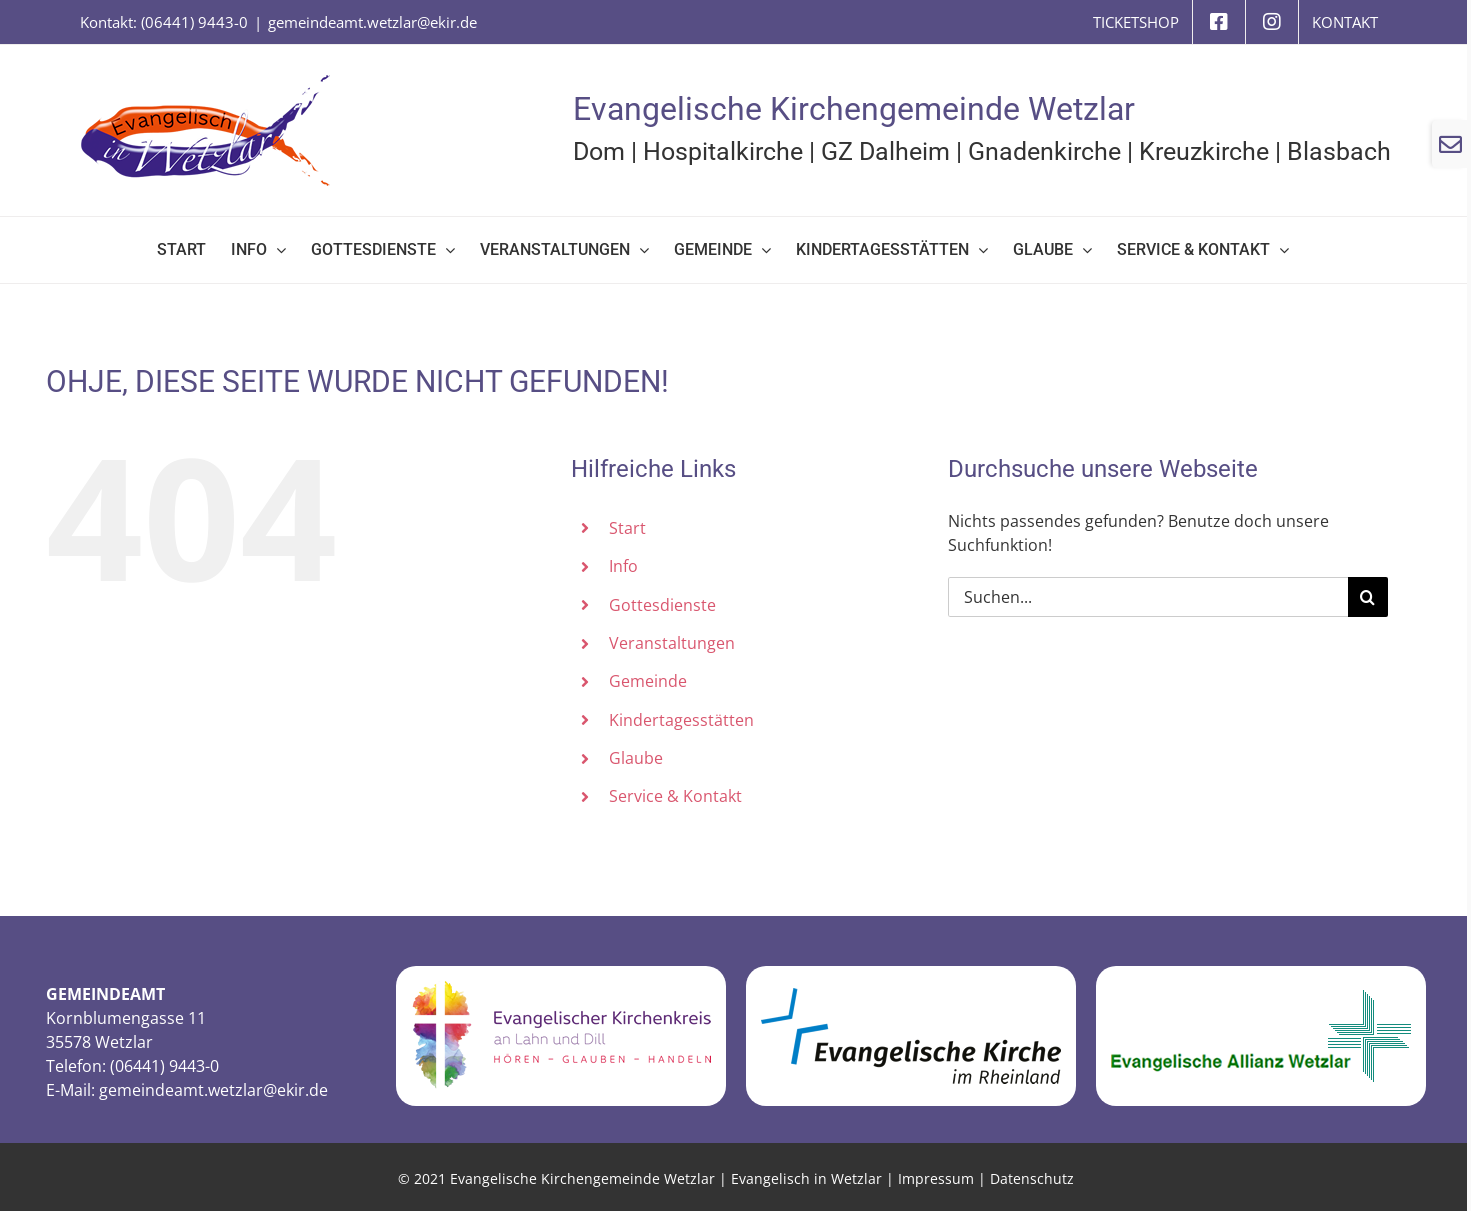 Image resolution: width=1471 pixels, height=1211 pixels. What do you see at coordinates (1148, 597) in the screenshot?
I see `[Suchen...]` at bounding box center [1148, 597].